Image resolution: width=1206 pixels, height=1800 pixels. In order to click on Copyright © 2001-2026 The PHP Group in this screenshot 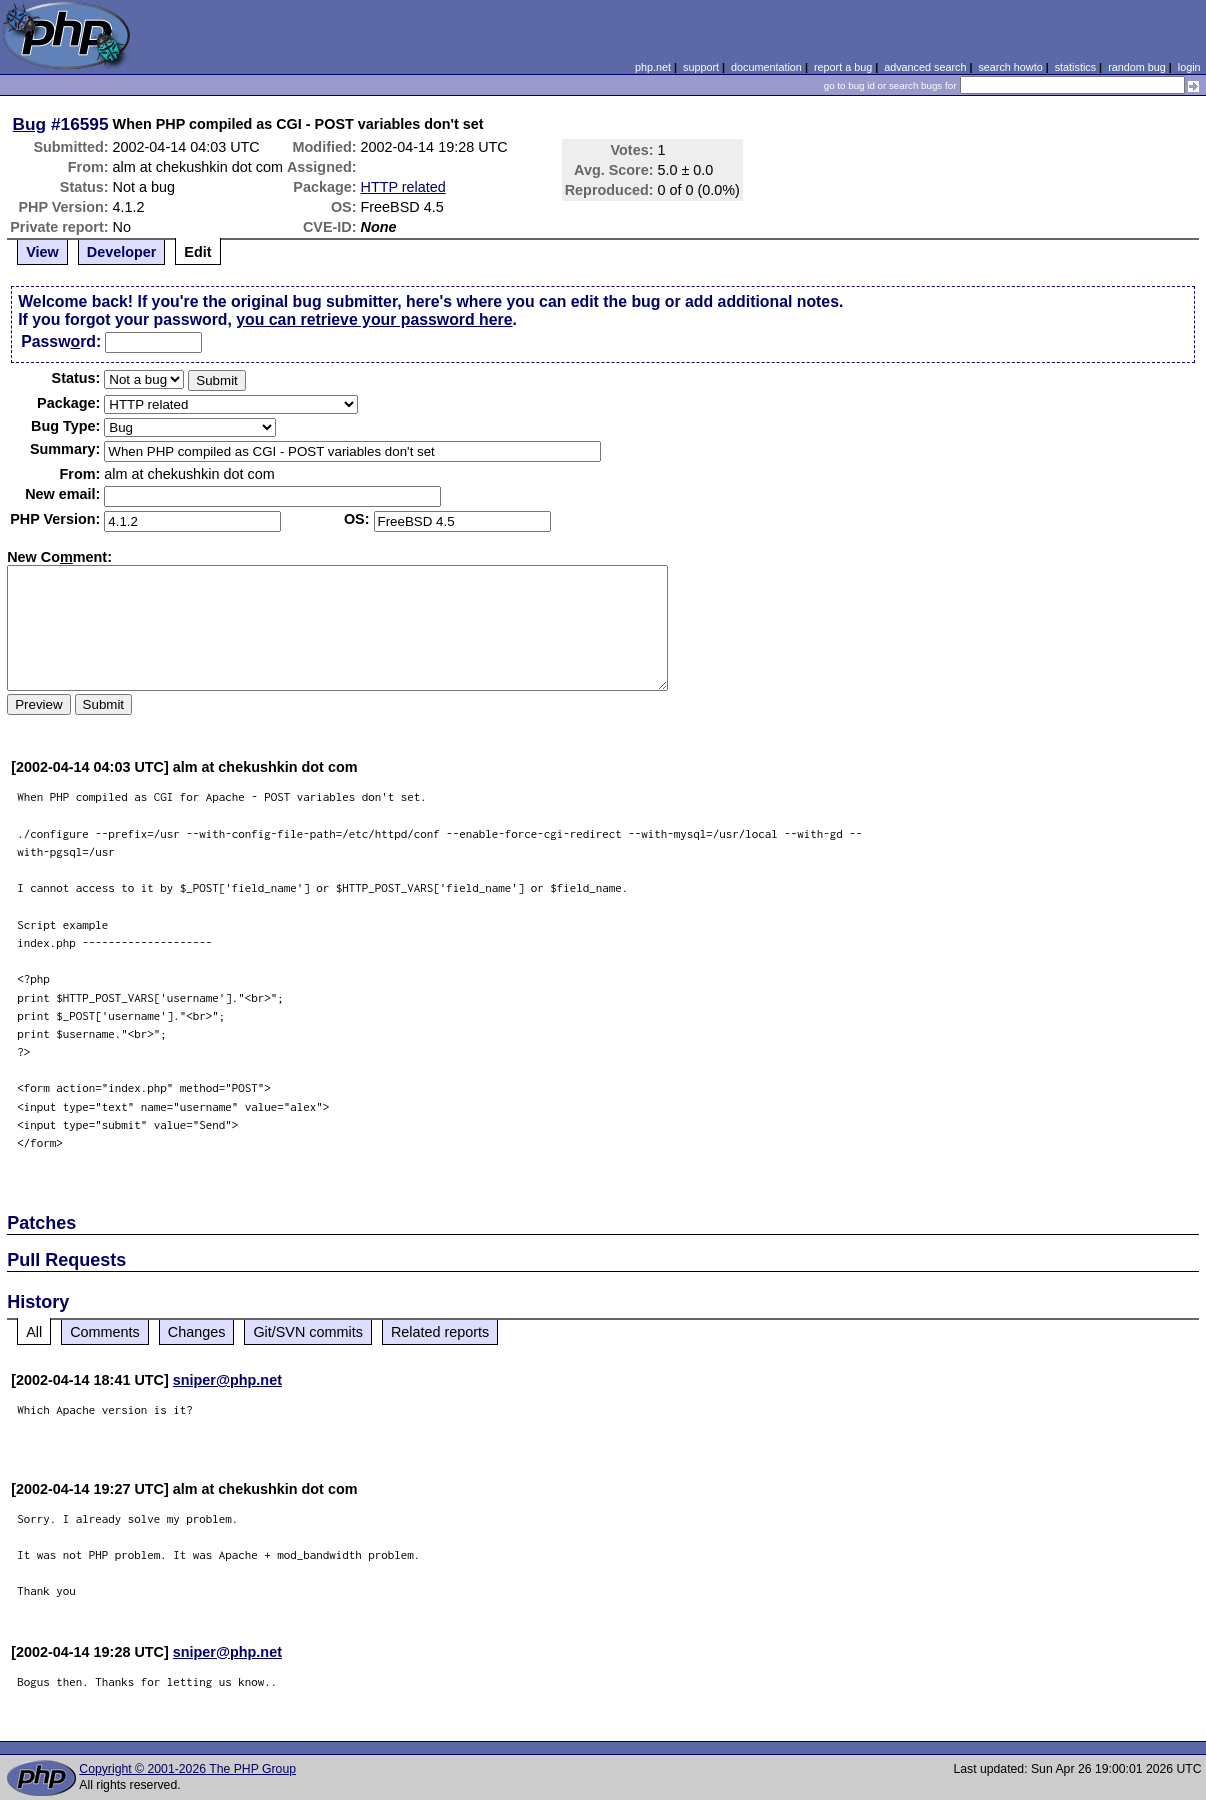, I will do `click(187, 1769)`.